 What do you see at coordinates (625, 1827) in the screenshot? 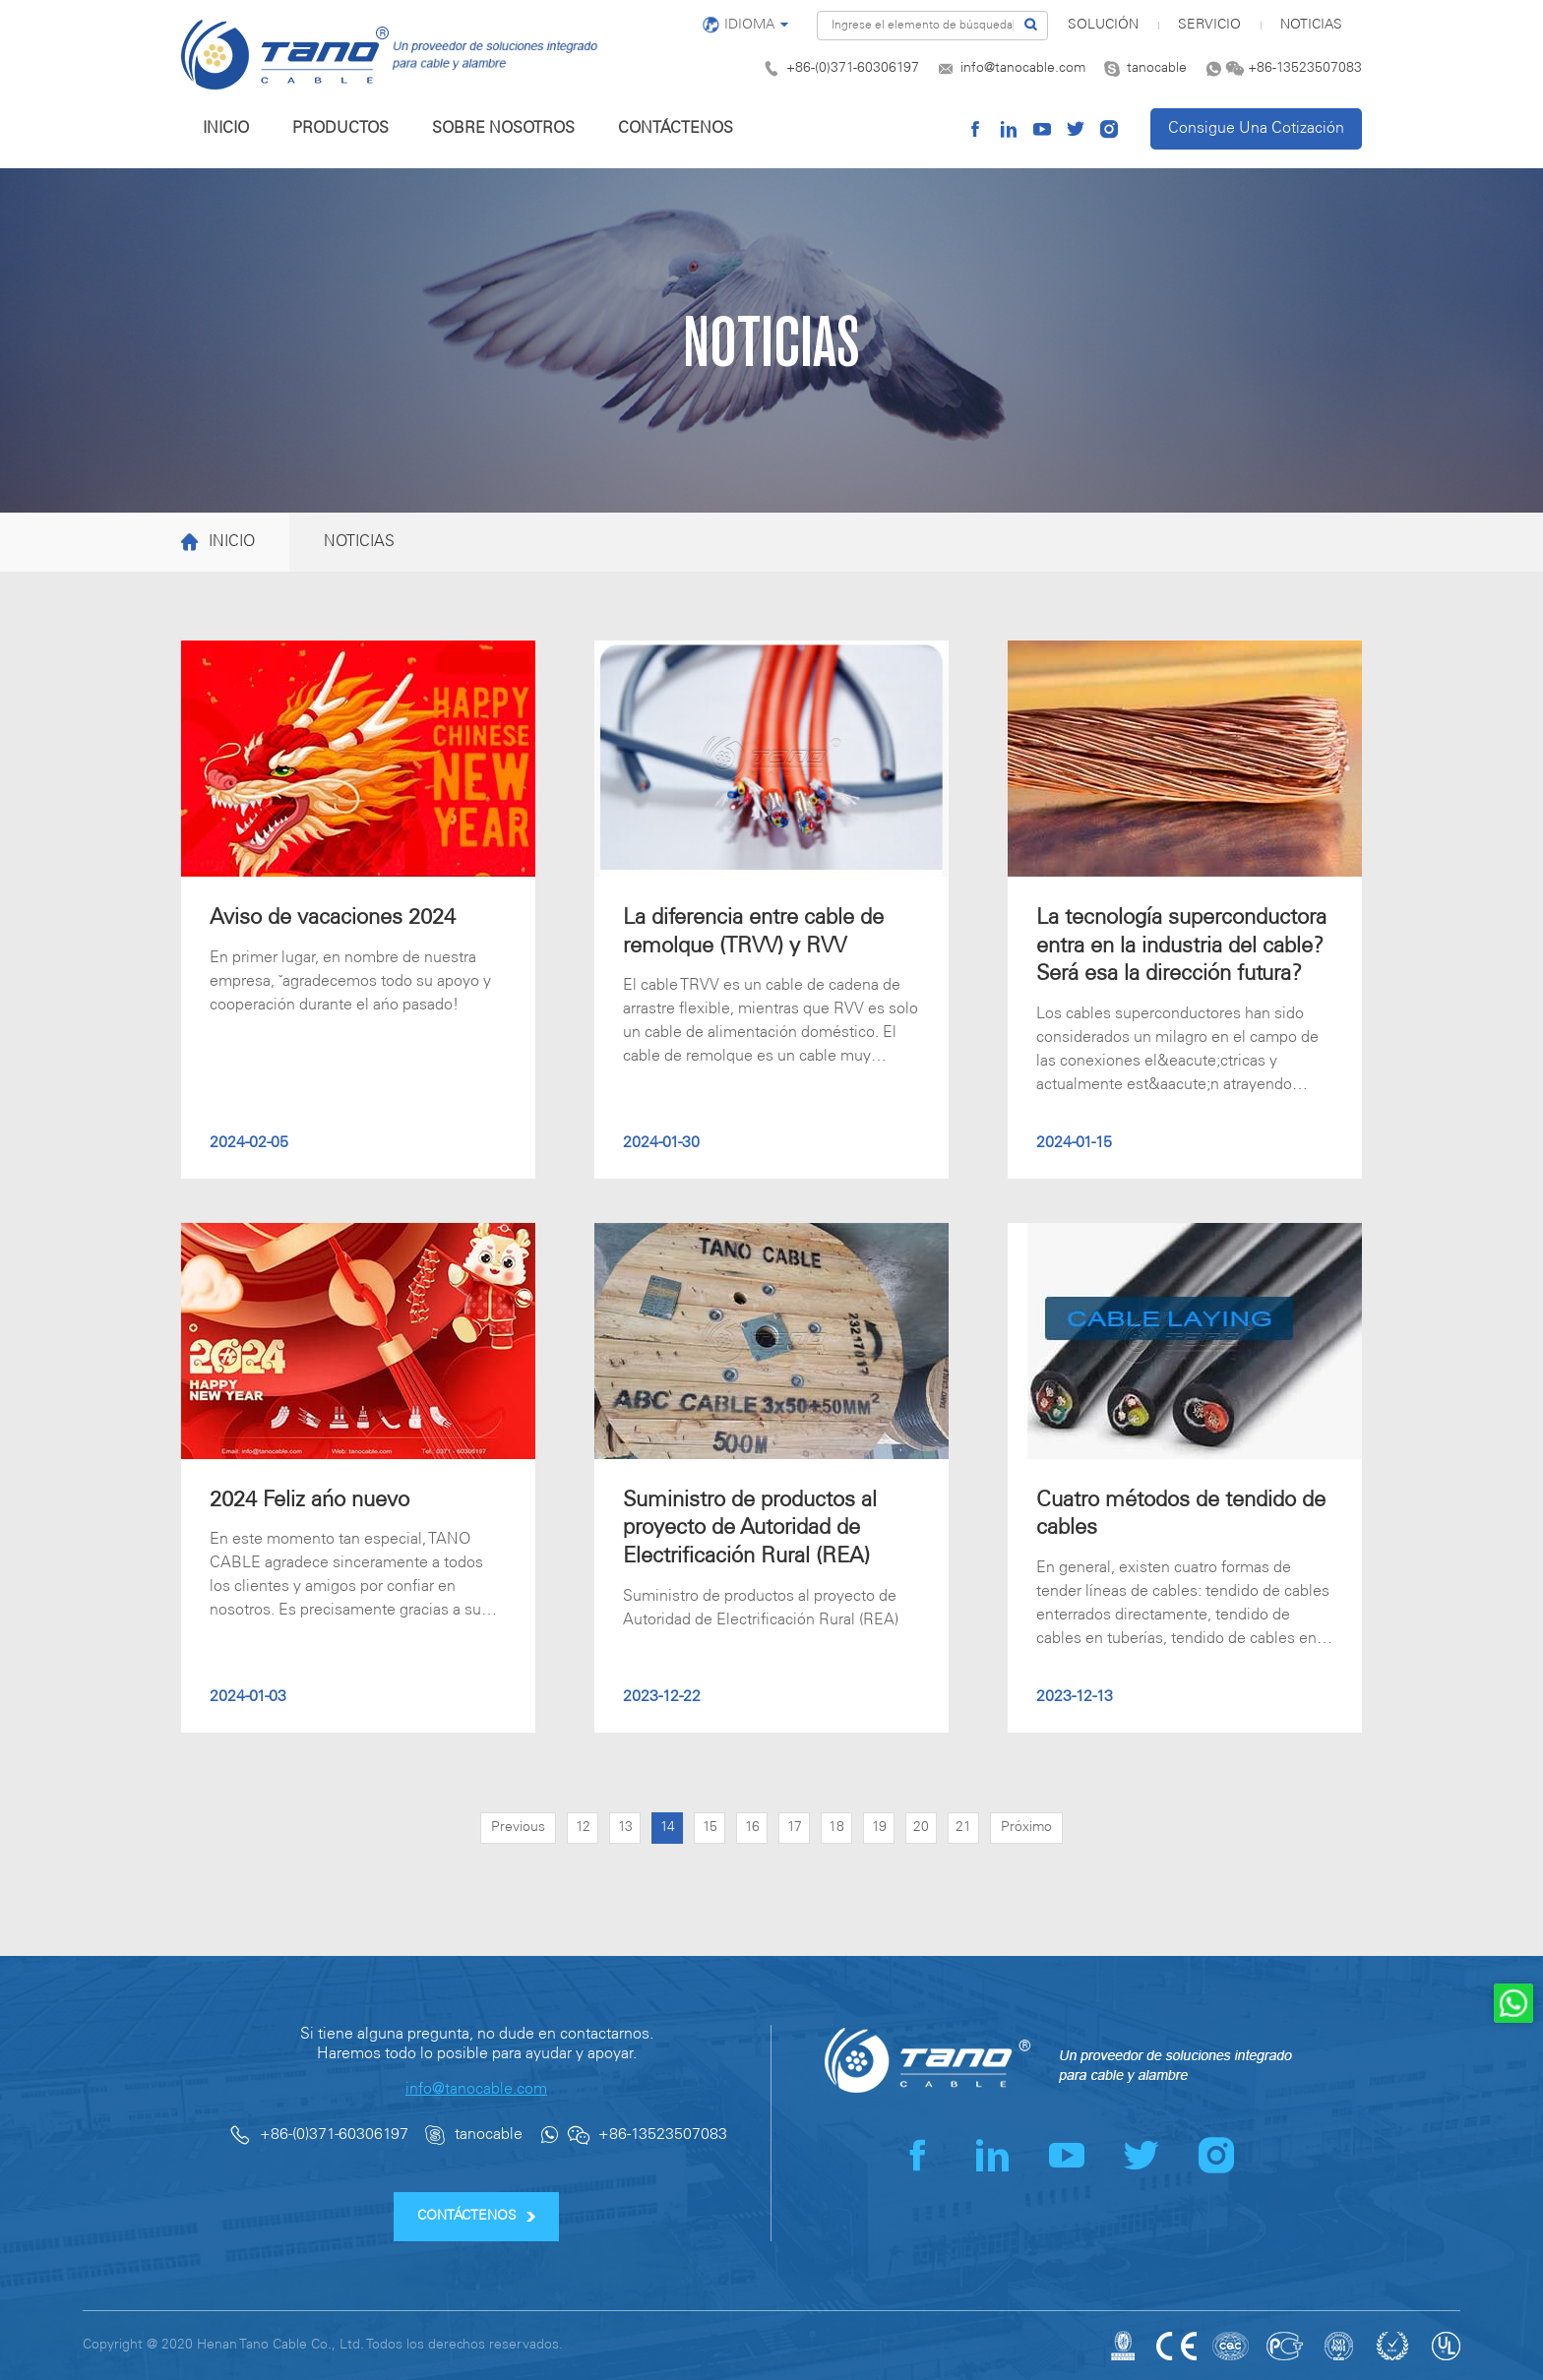
I see `13` at bounding box center [625, 1827].